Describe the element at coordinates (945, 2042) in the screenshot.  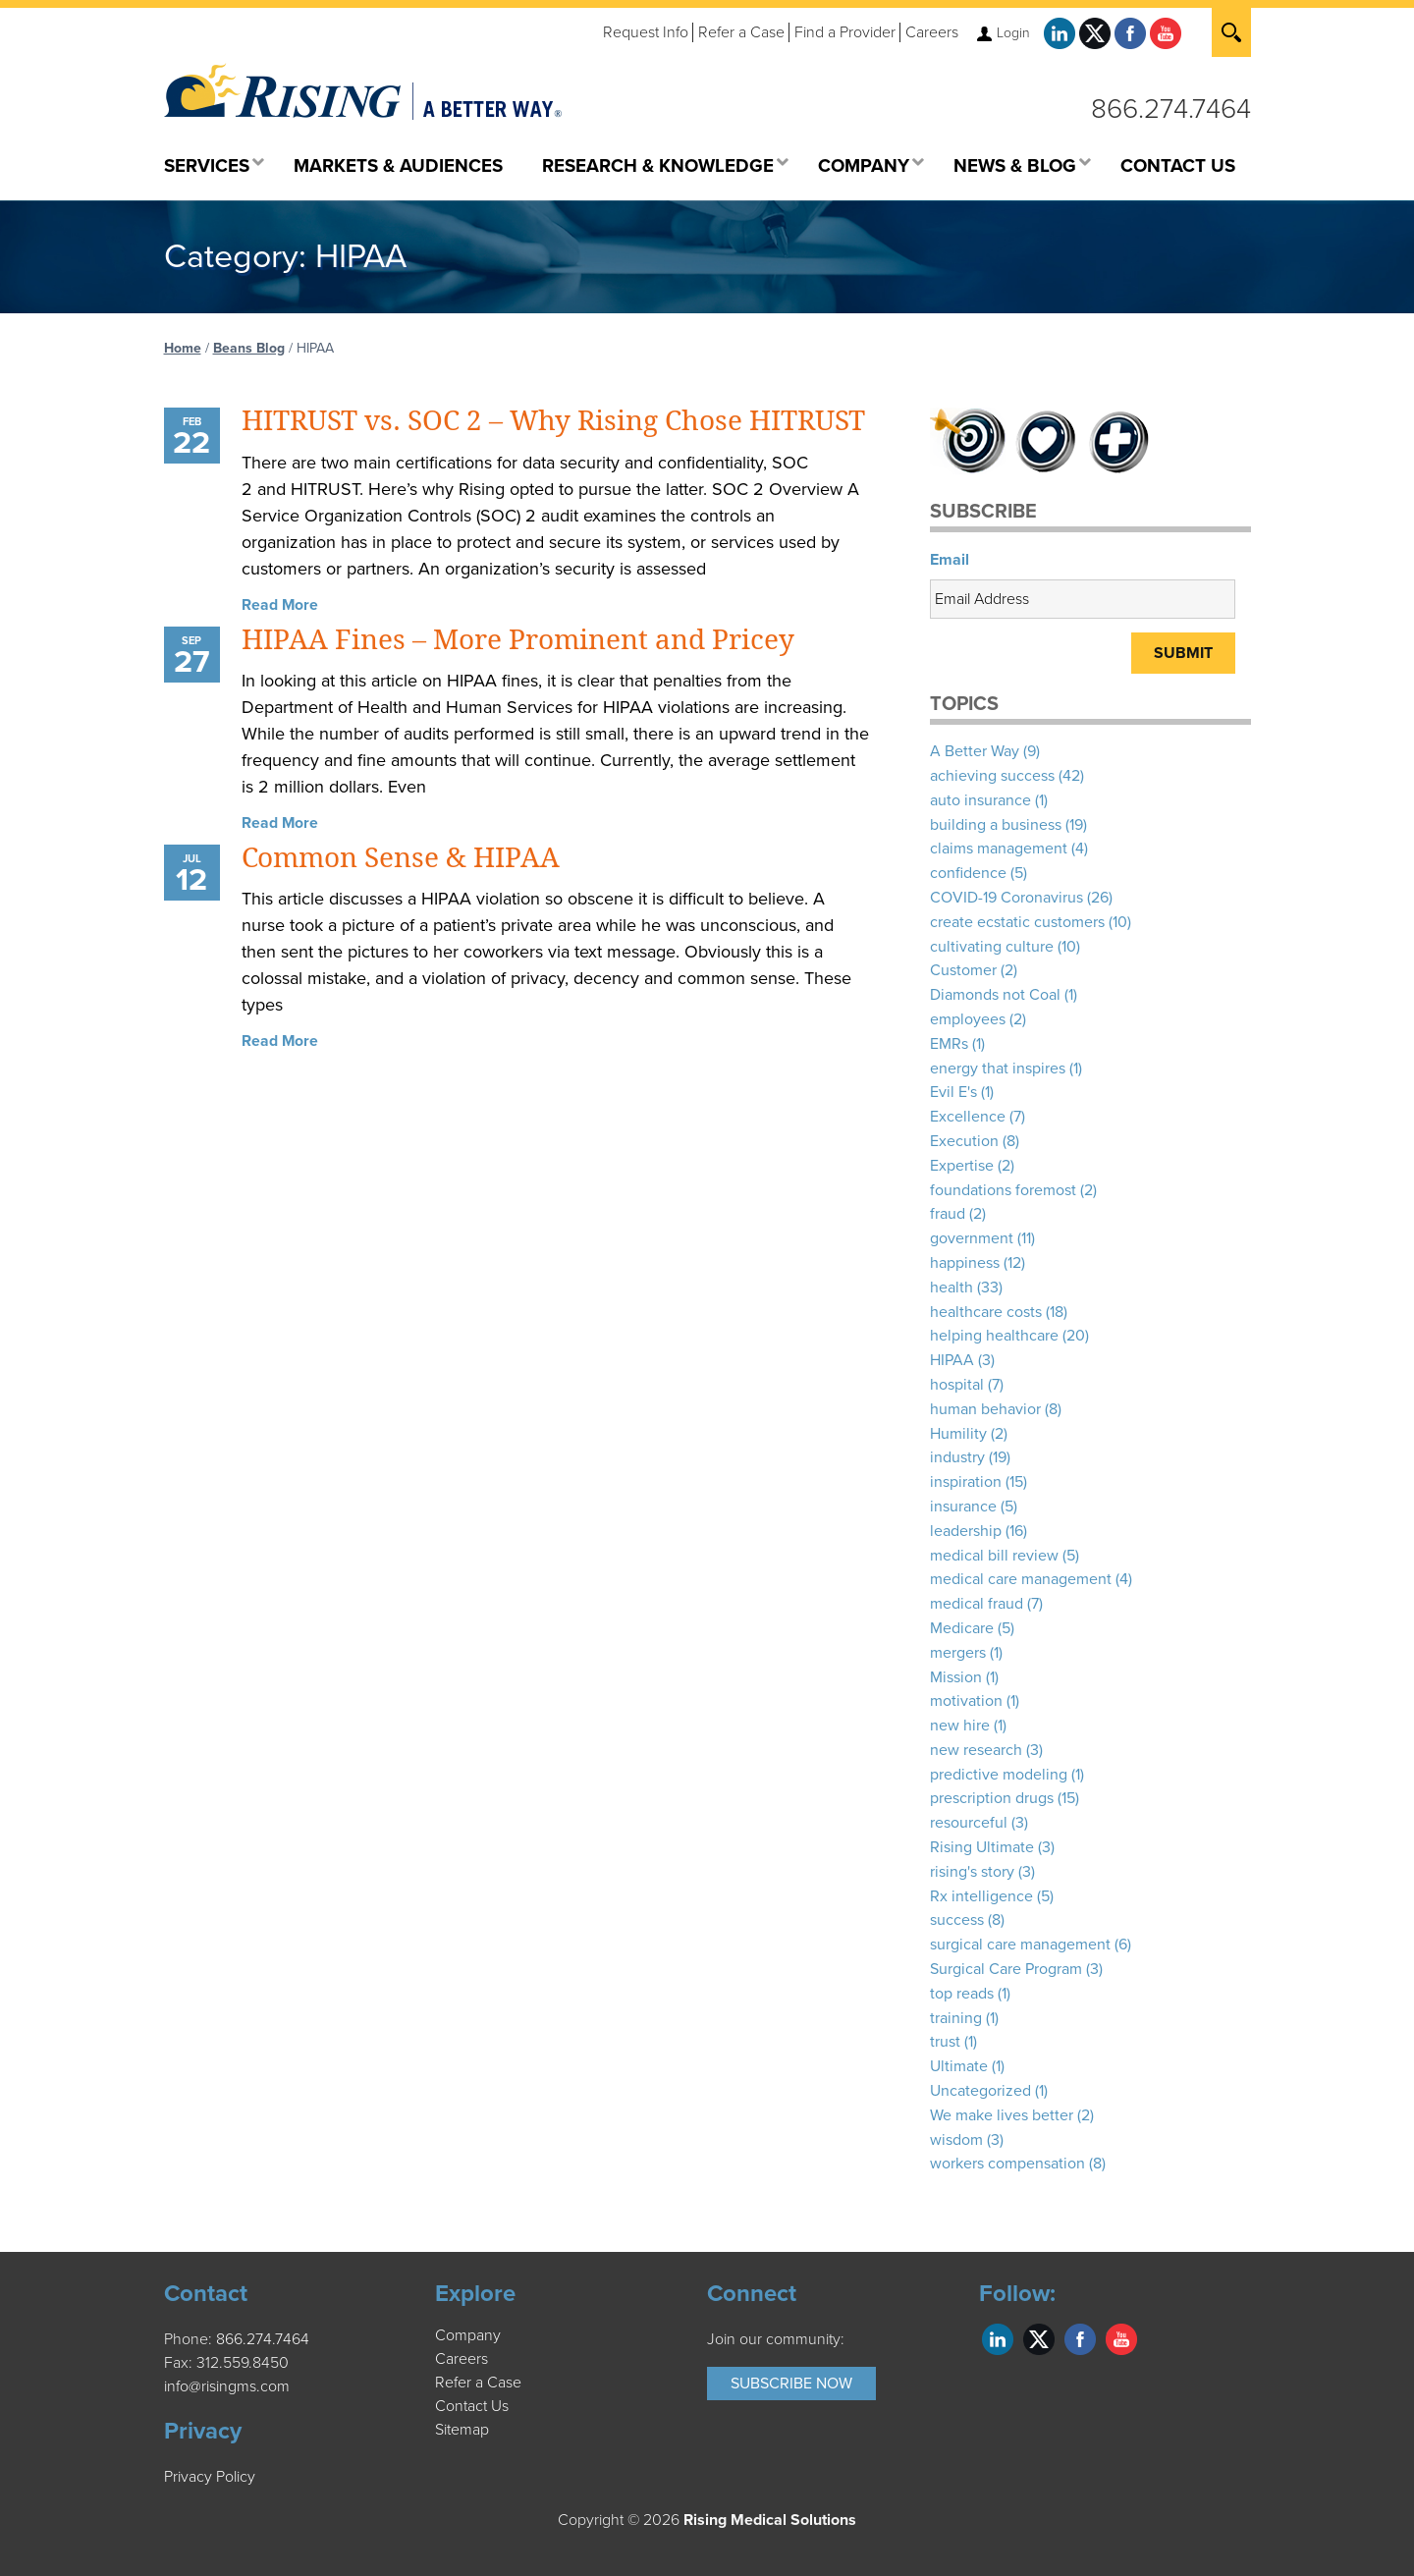
I see `trust` at that location.